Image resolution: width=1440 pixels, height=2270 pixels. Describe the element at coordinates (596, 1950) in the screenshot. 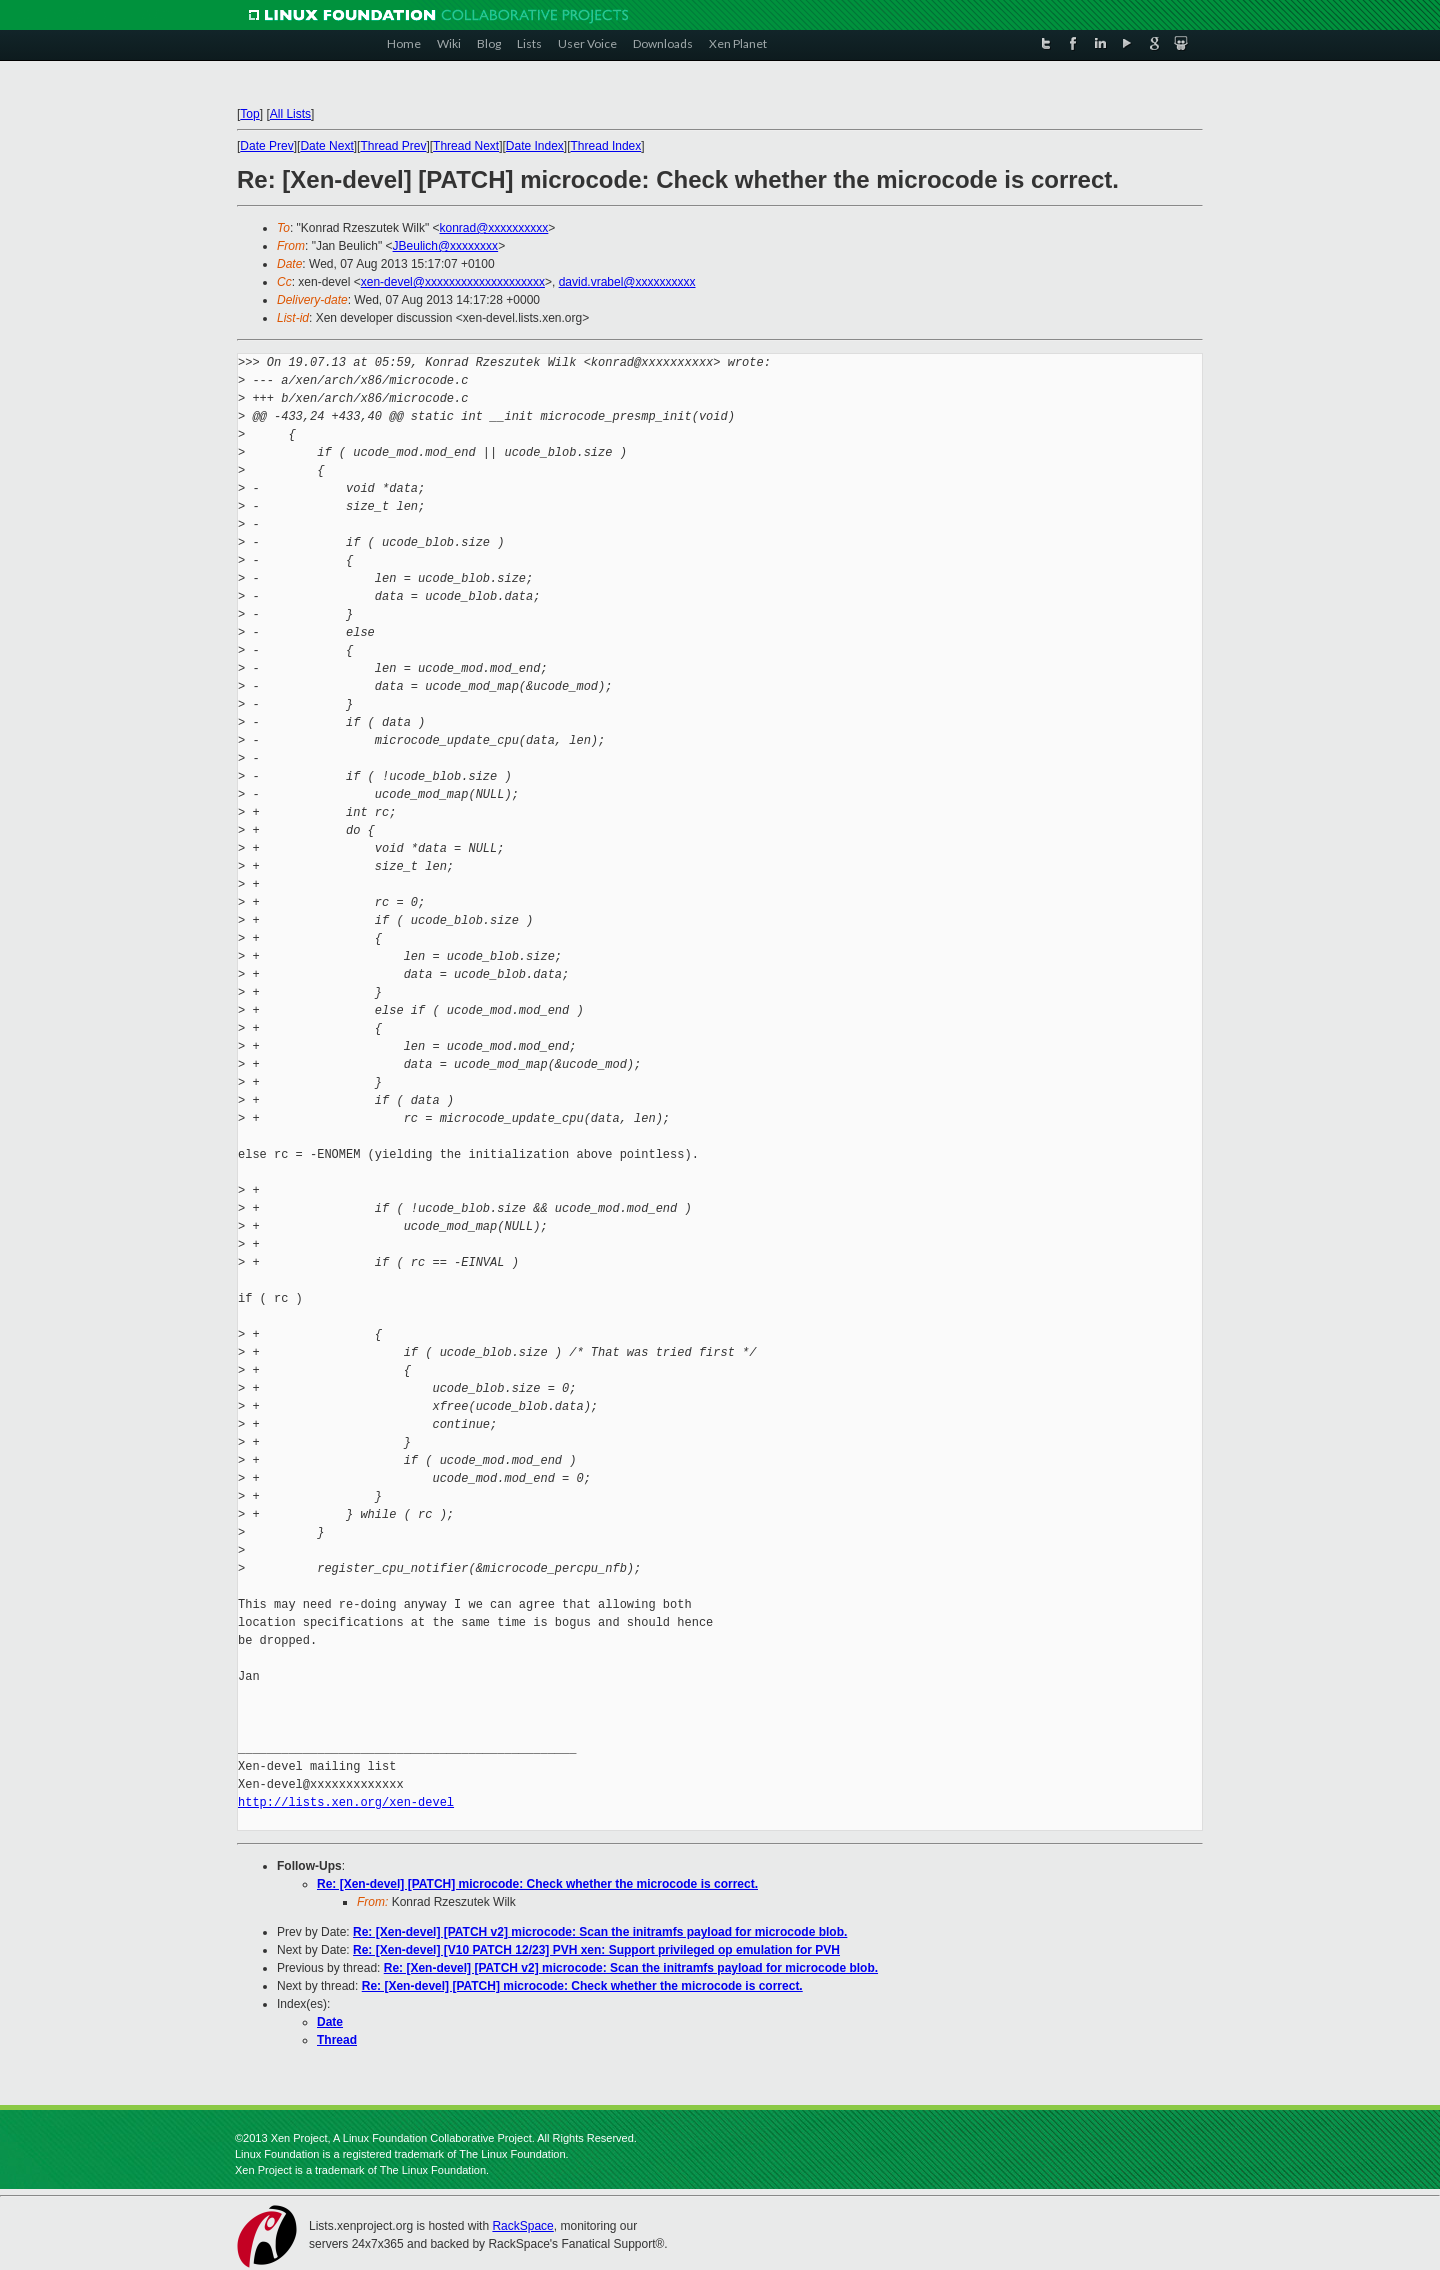

I see `Re: [Xen-devel] [V10 PATCH 12/23] PVH xen: Support privileged op emulation for PVH` at that location.